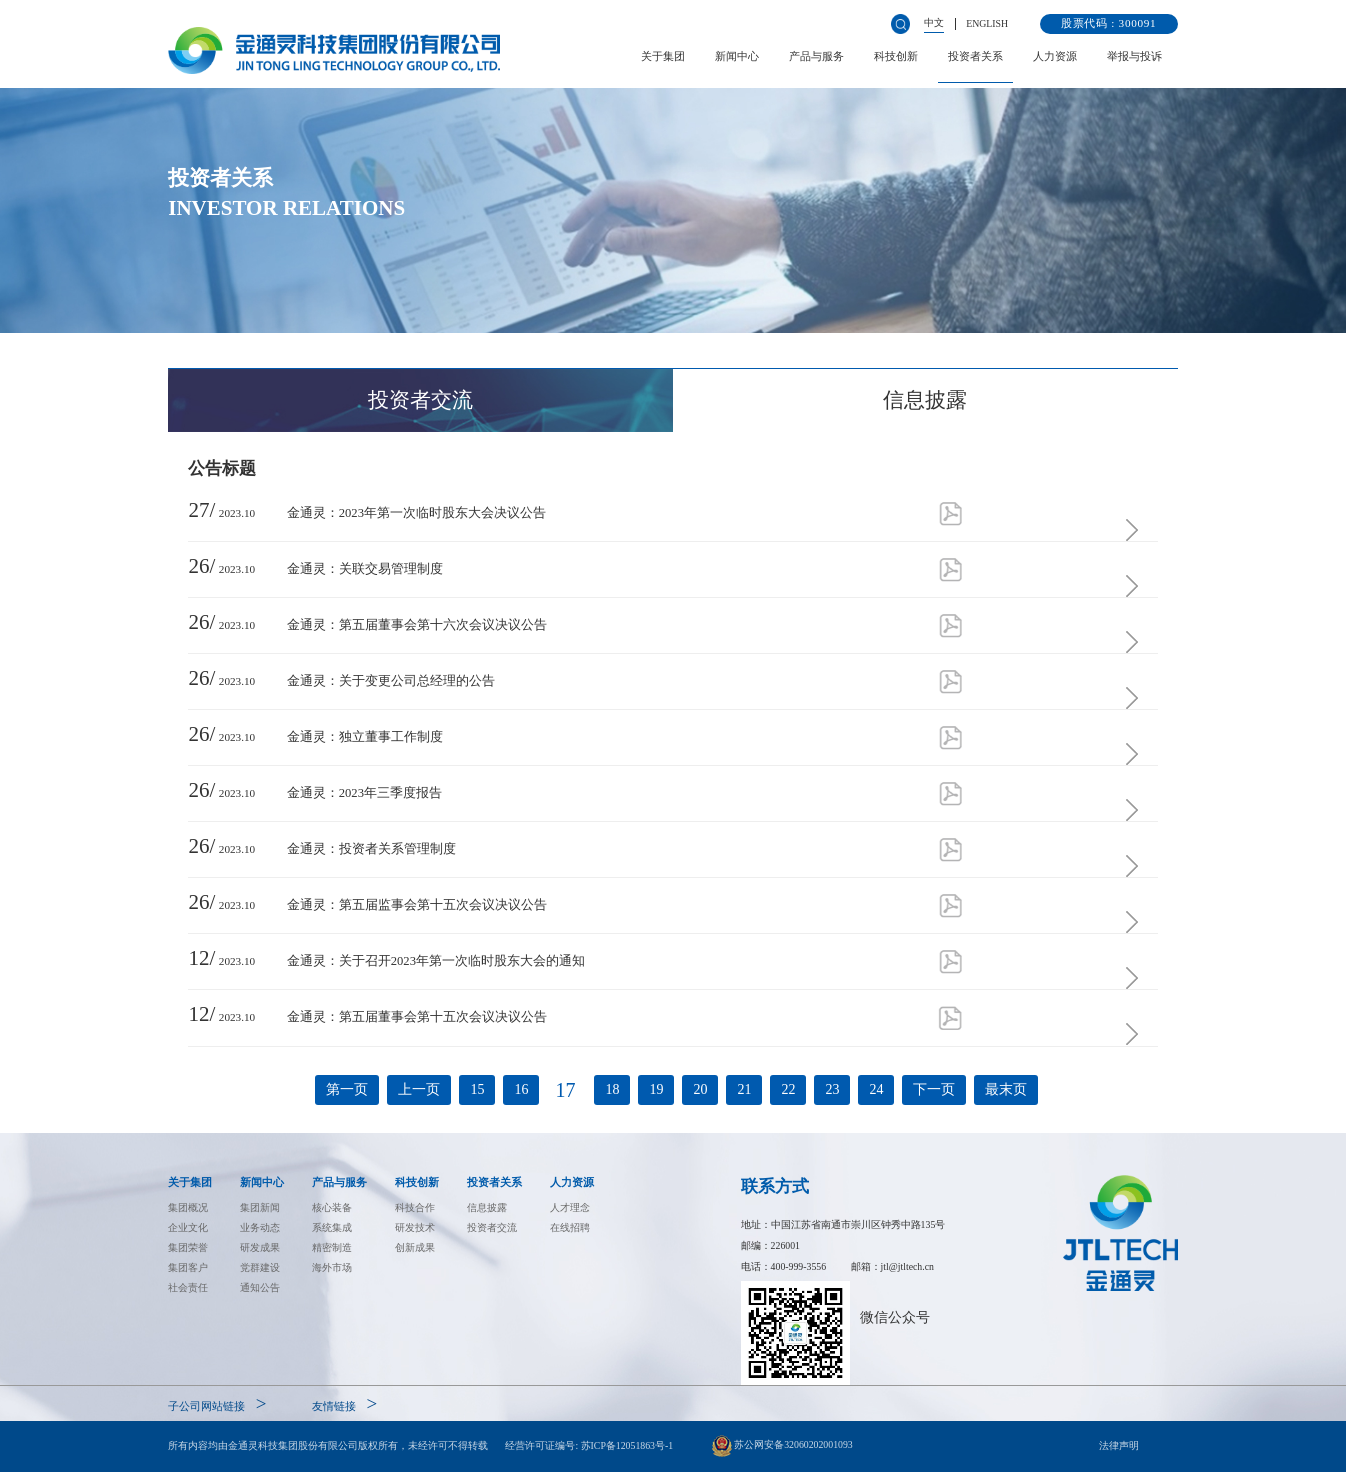 The image size is (1346, 1472). What do you see at coordinates (415, 1207) in the screenshot?
I see `科技合作` at bounding box center [415, 1207].